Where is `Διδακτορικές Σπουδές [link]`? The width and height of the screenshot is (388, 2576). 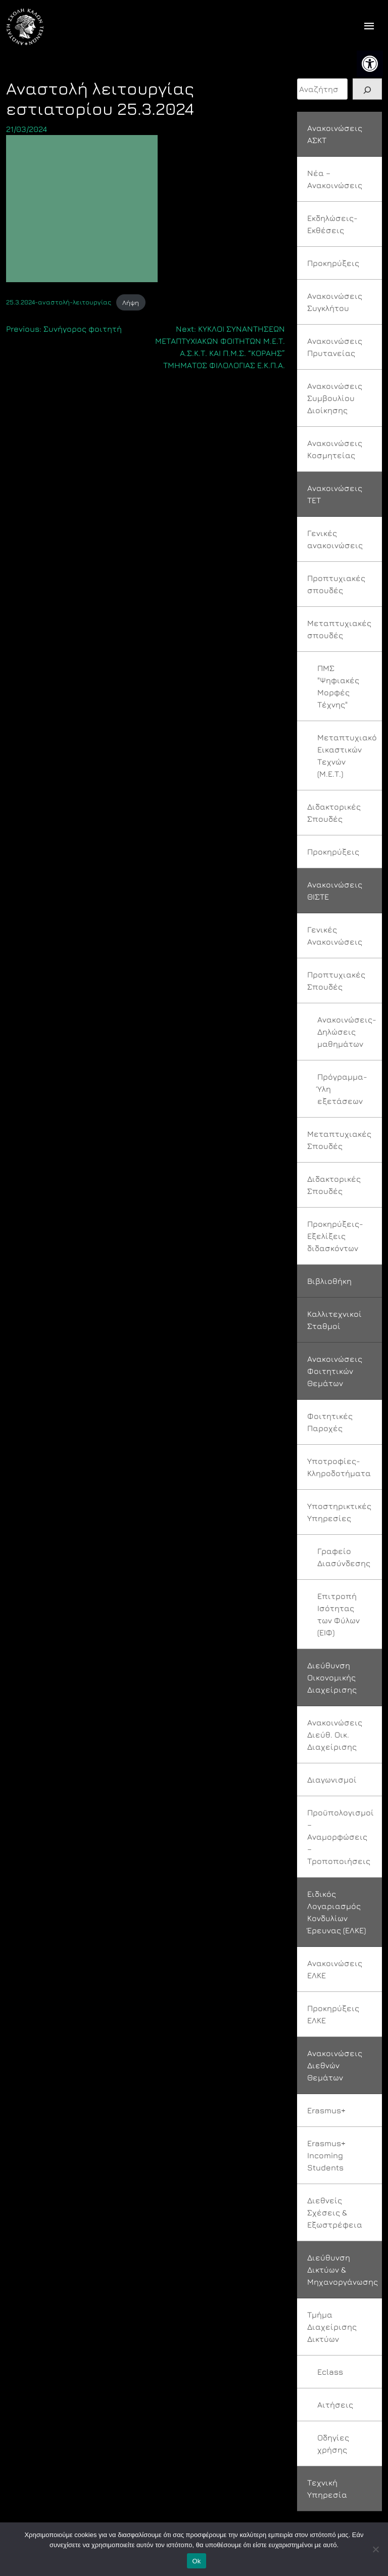
Διδακτορικές Σπουδές [link] is located at coordinates (334, 812).